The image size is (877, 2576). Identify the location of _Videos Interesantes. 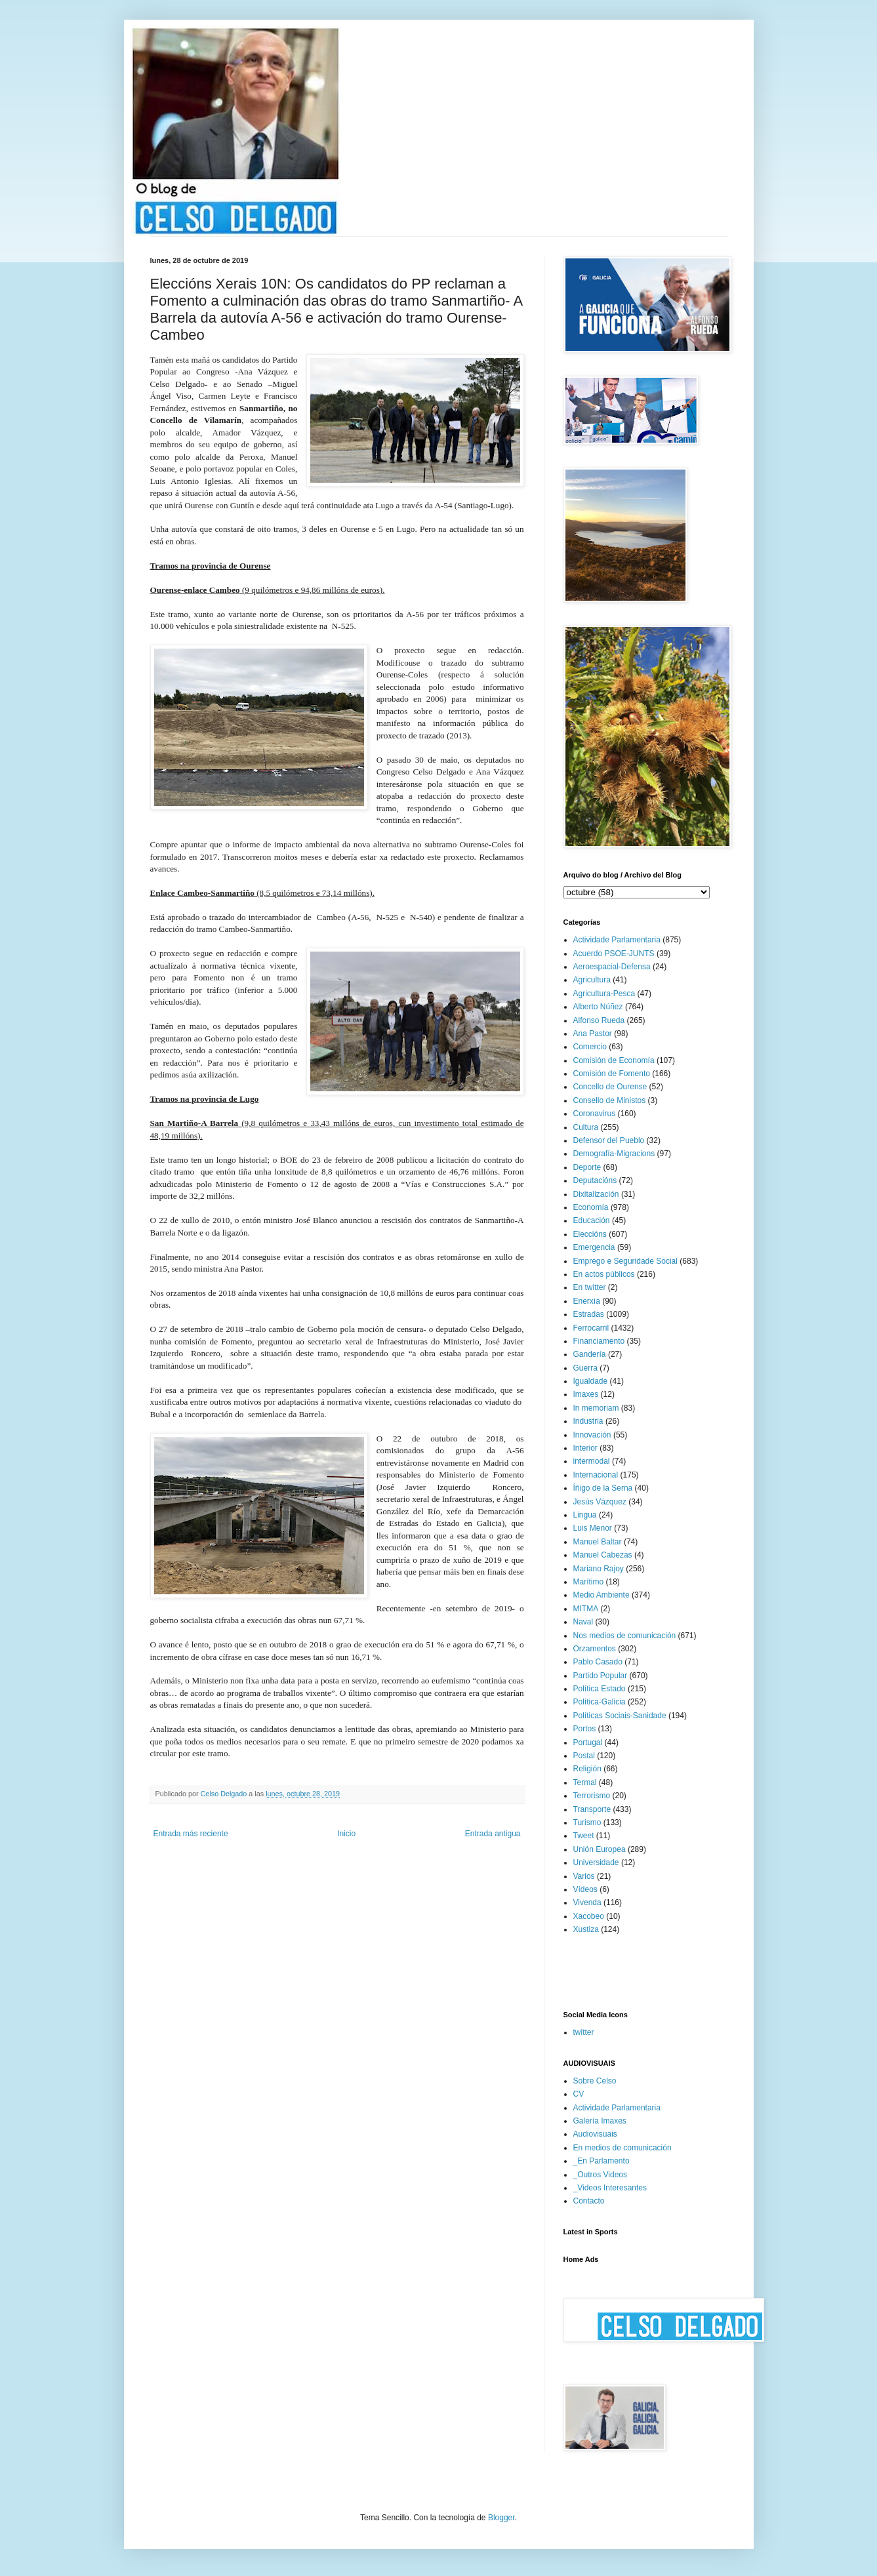
(610, 2187).